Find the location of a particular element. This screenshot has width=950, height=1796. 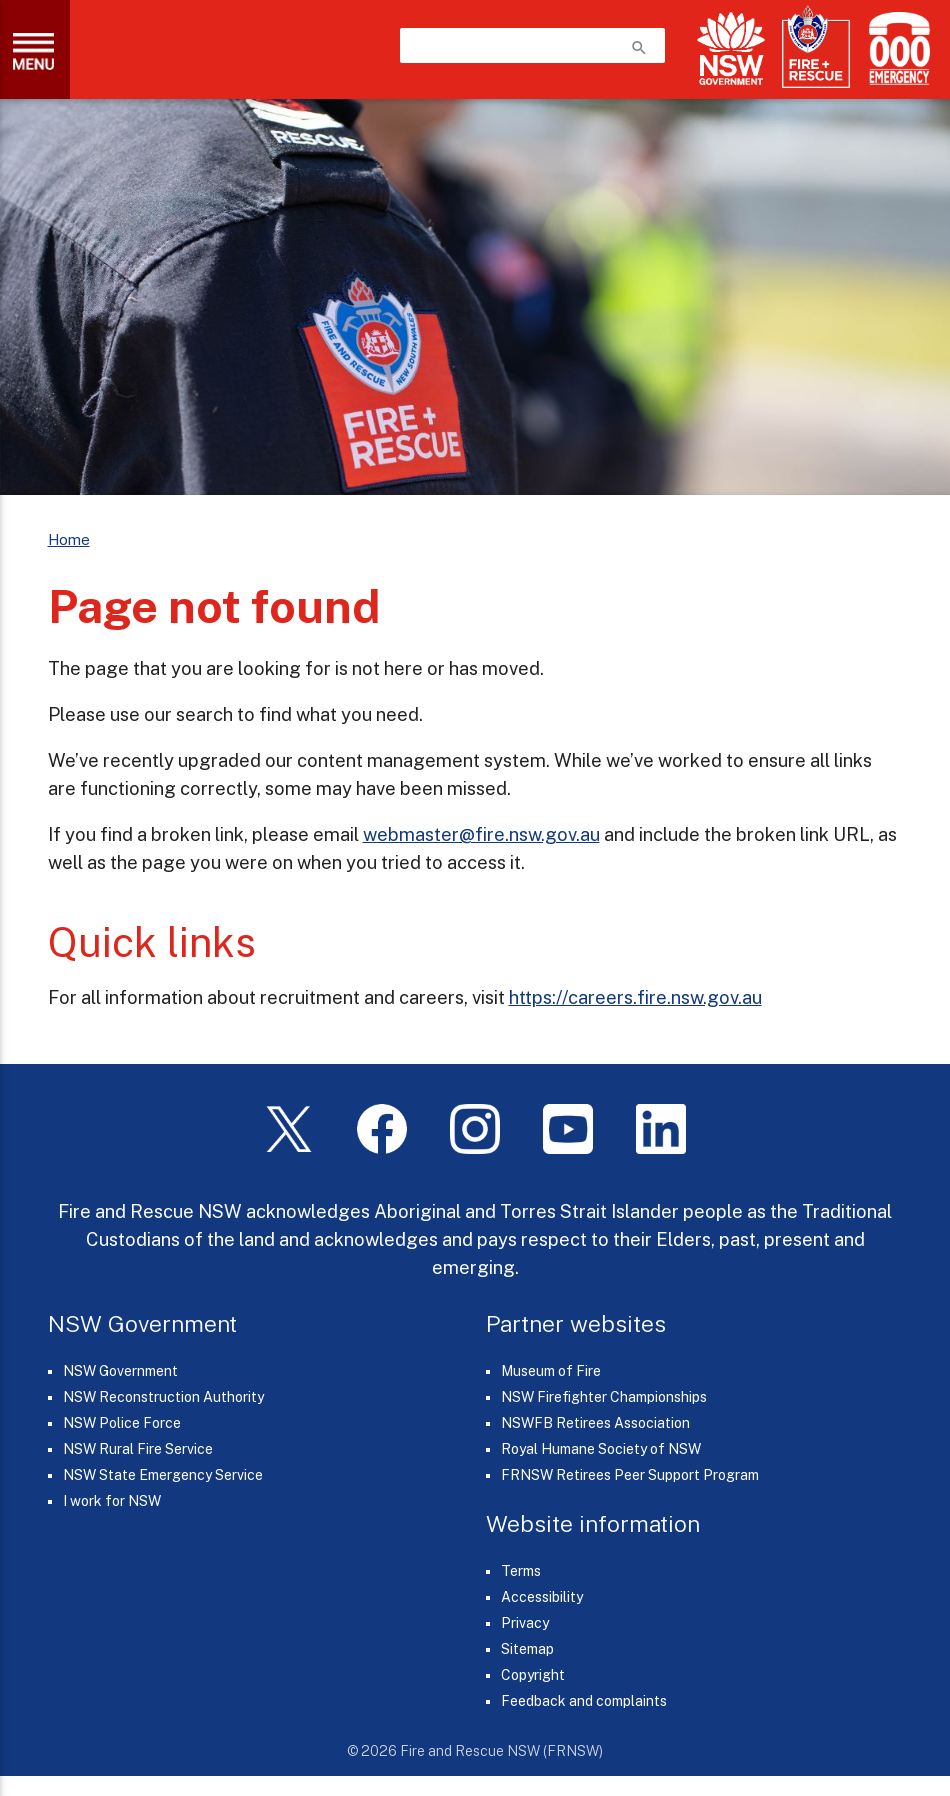

NSWFB Retirees Association is located at coordinates (595, 1423).